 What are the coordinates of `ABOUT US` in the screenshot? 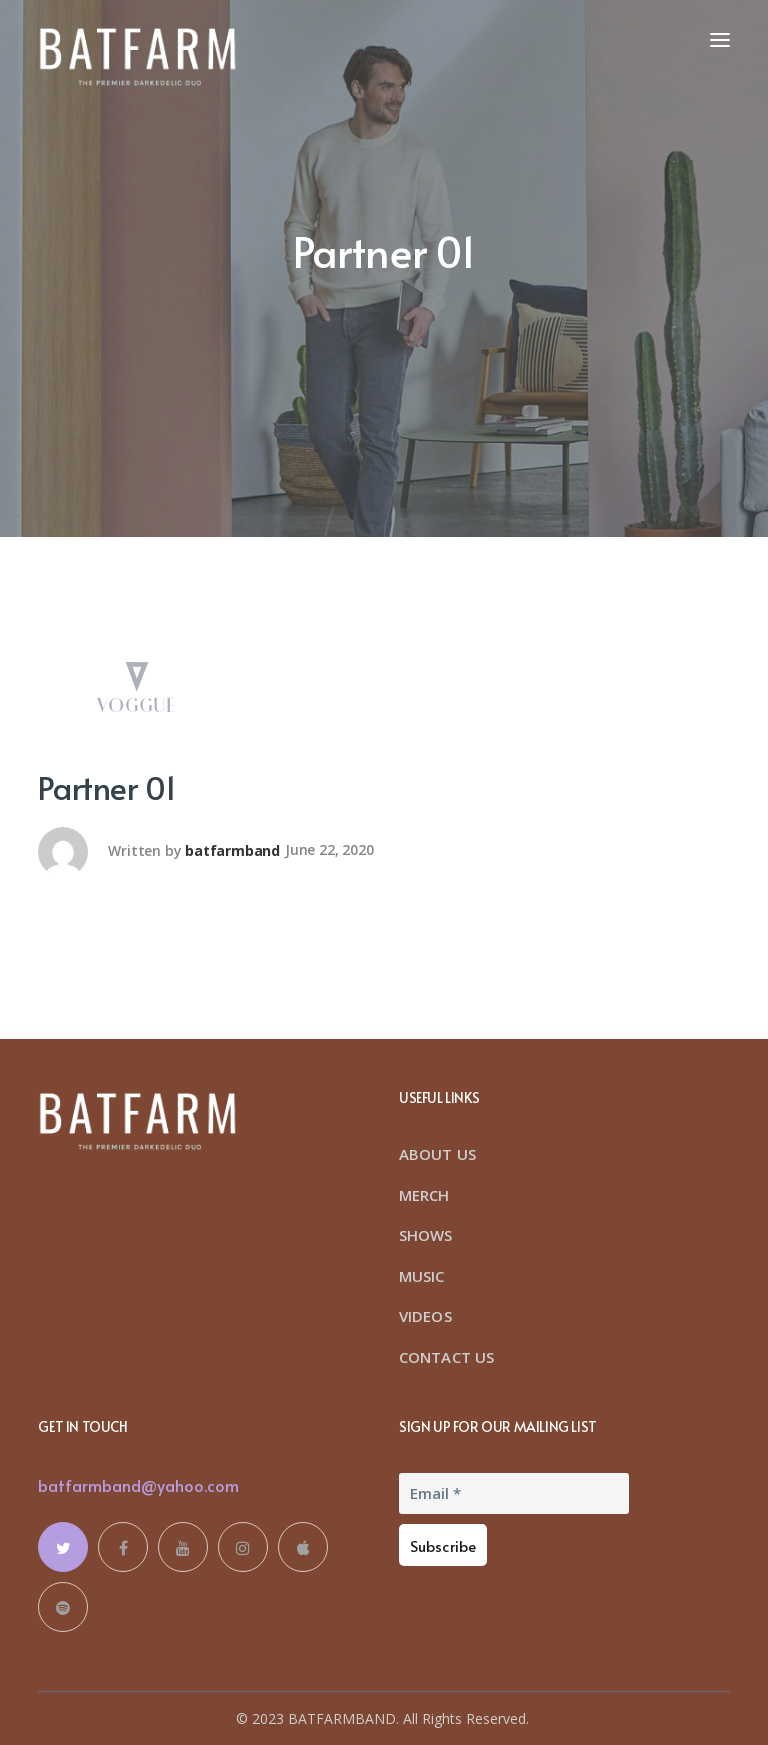 It's located at (437, 1154).